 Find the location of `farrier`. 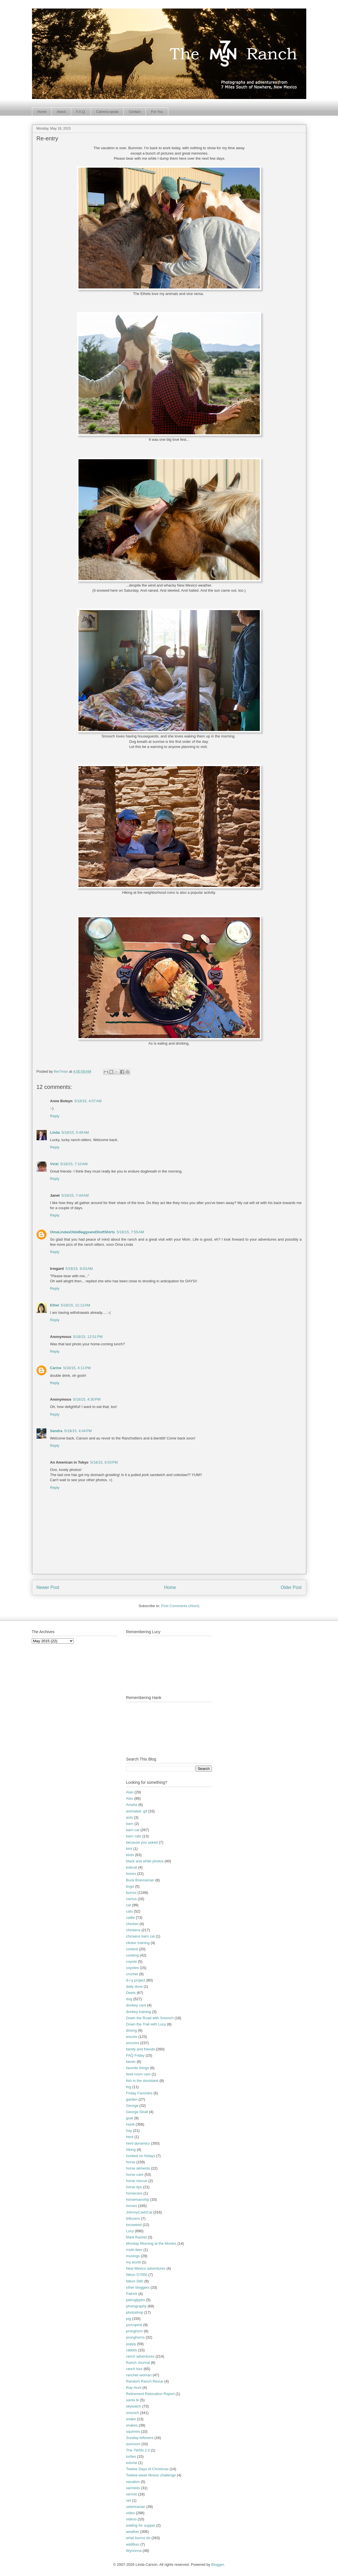

farrier is located at coordinates (131, 2061).